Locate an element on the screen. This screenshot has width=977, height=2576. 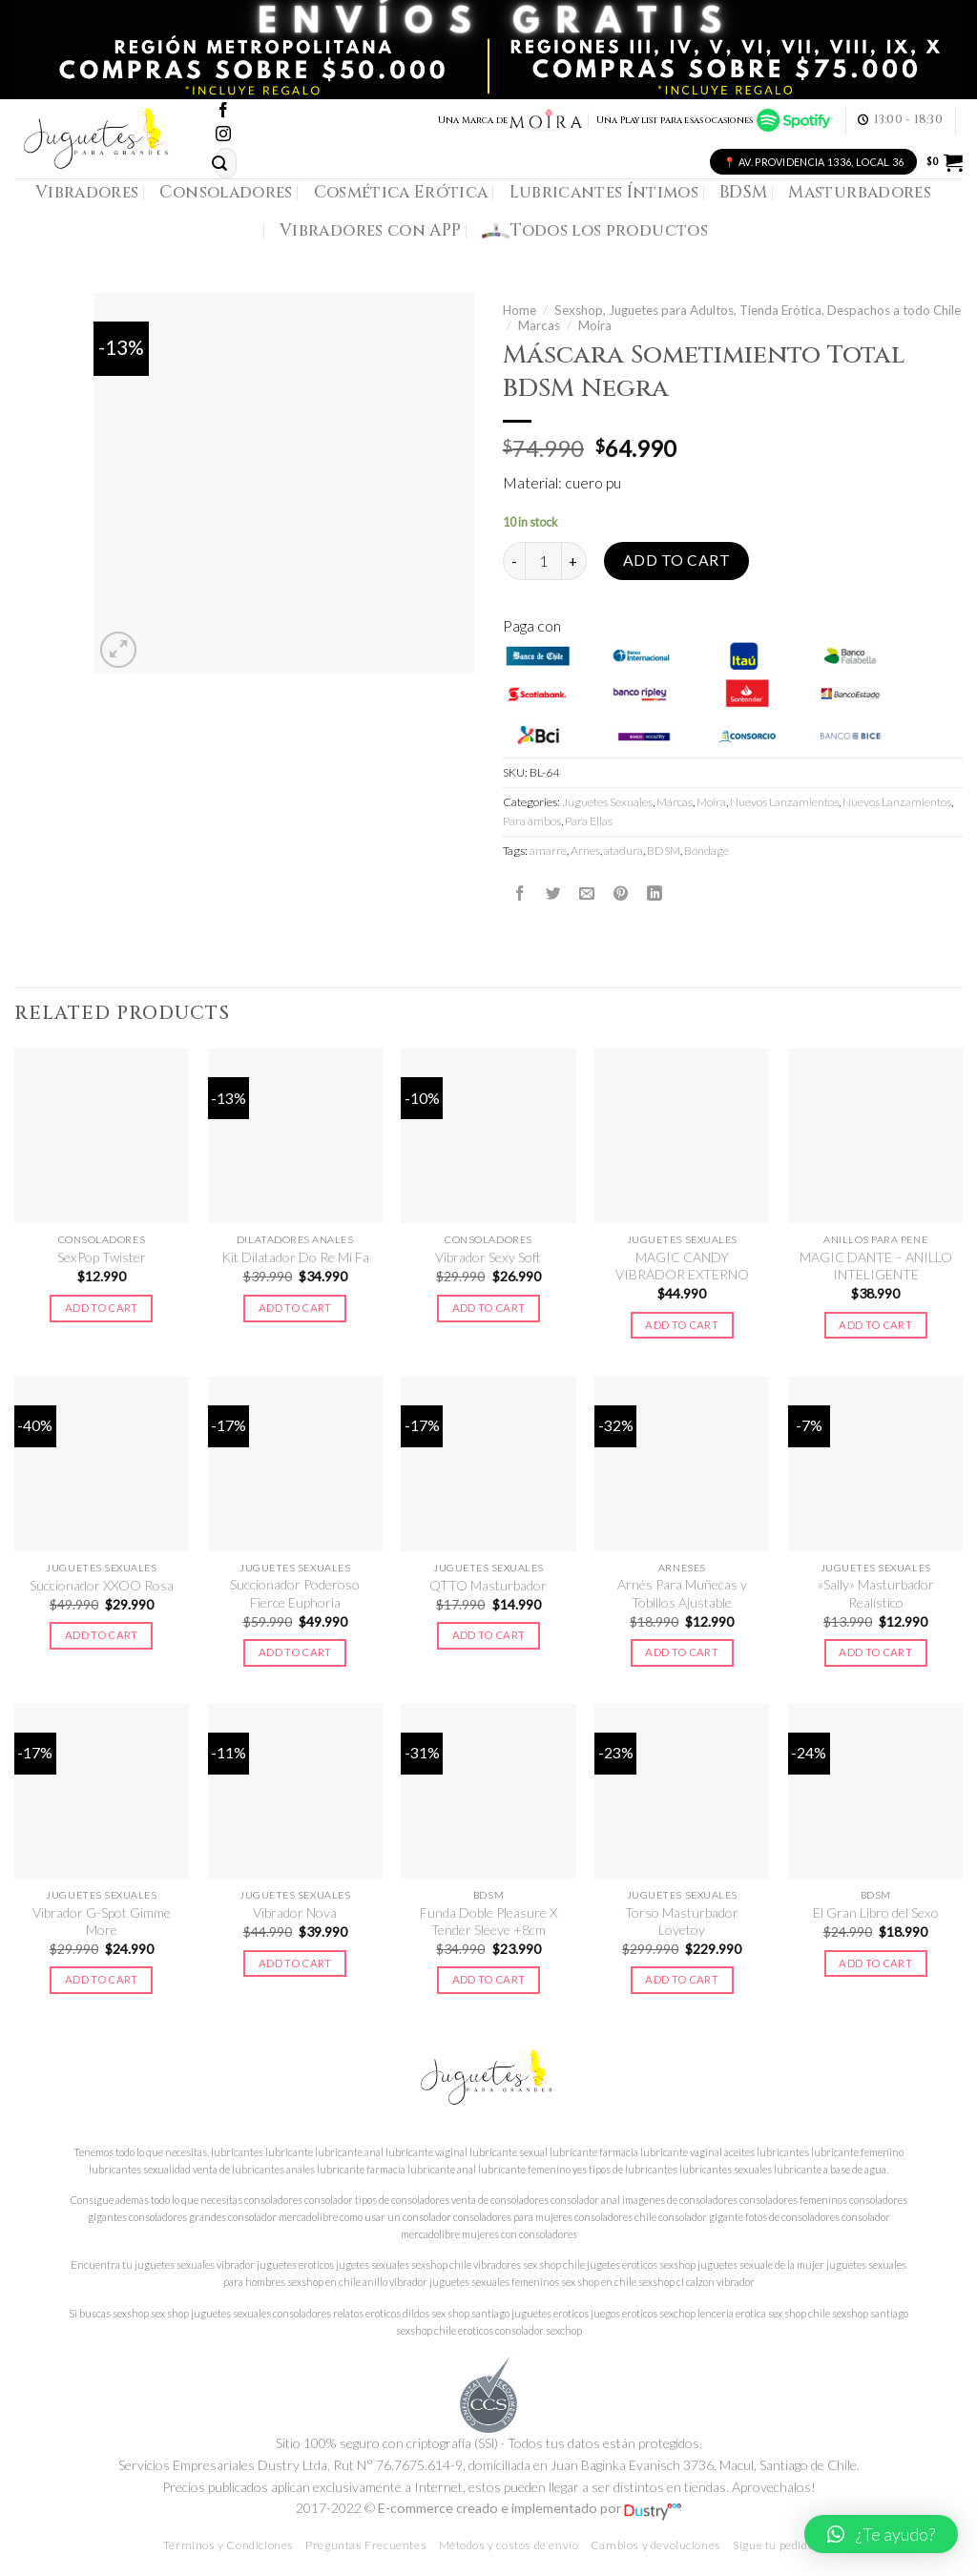
Add to cart [Add to cart: “Kit Dilatador Do Re Mi Fa”] is located at coordinates (295, 1307).